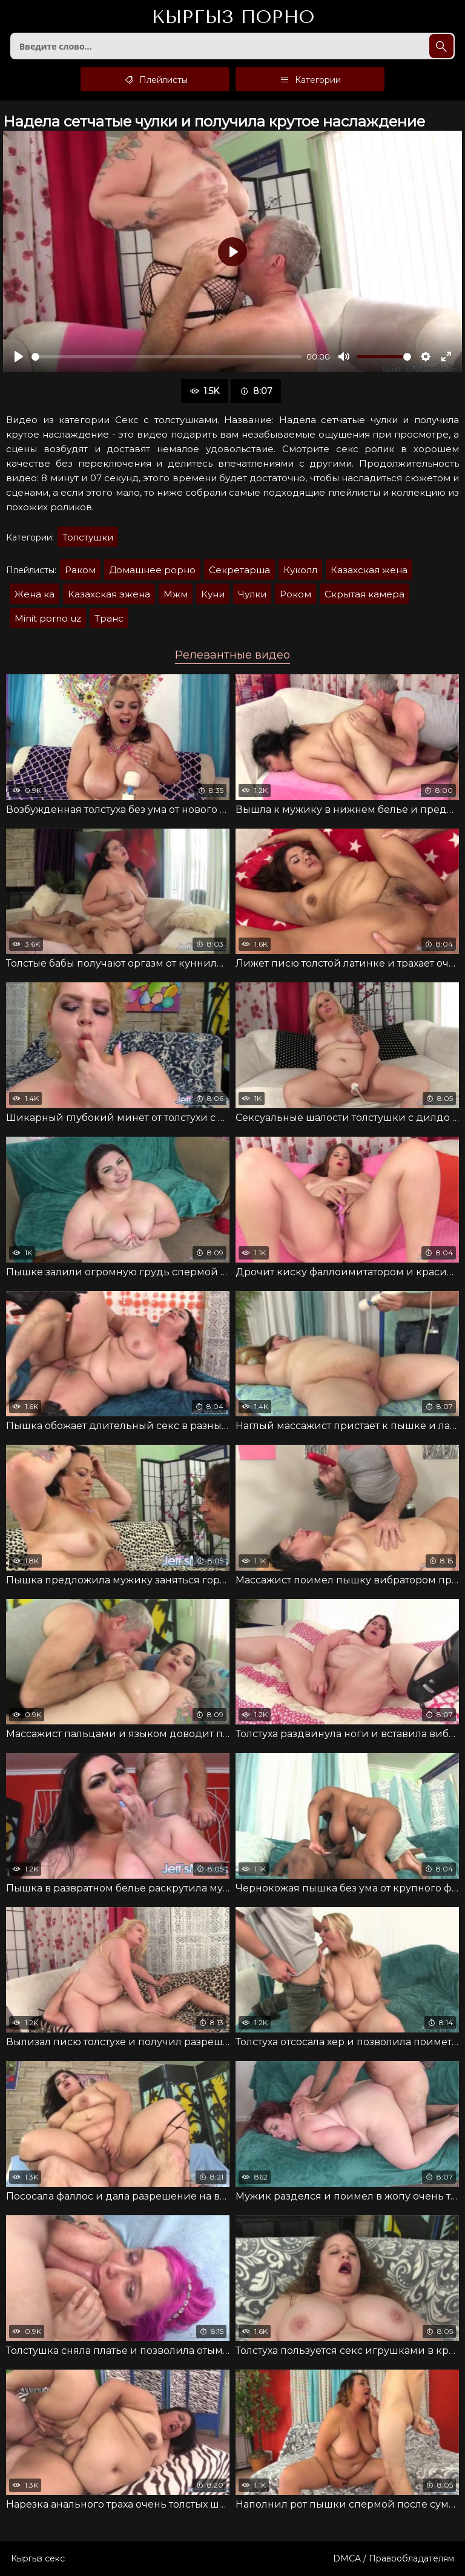 The image size is (465, 2576). What do you see at coordinates (300, 570) in the screenshot?
I see `Куколл` at bounding box center [300, 570].